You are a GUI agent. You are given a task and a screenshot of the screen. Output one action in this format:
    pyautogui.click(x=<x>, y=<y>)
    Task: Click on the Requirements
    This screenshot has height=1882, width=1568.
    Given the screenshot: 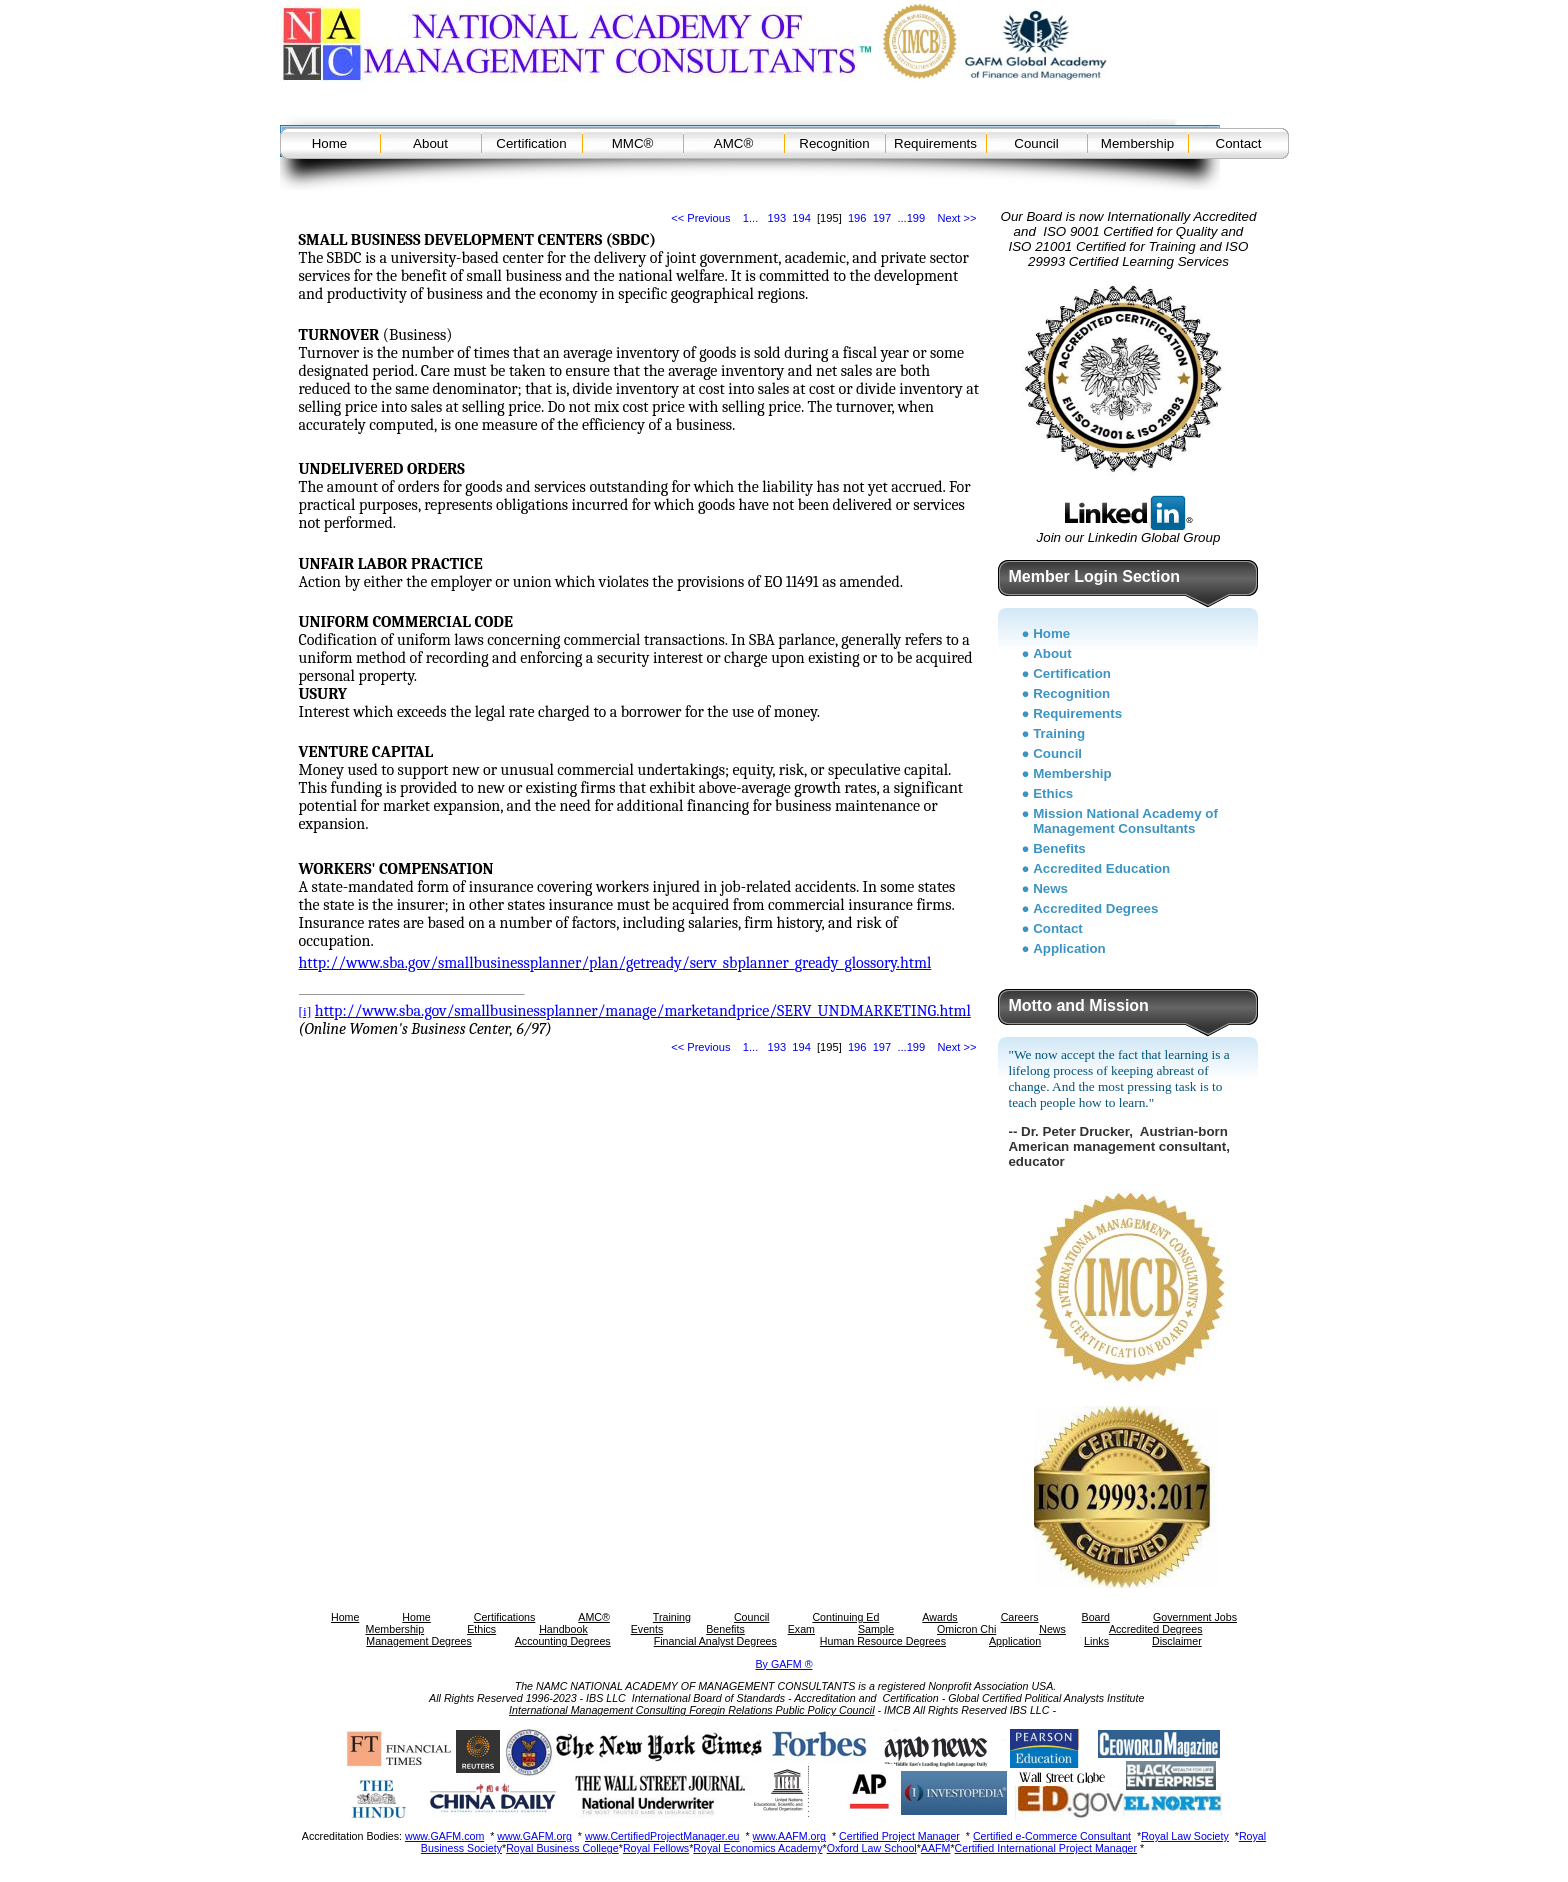 What is the action you would take?
    pyautogui.click(x=935, y=143)
    